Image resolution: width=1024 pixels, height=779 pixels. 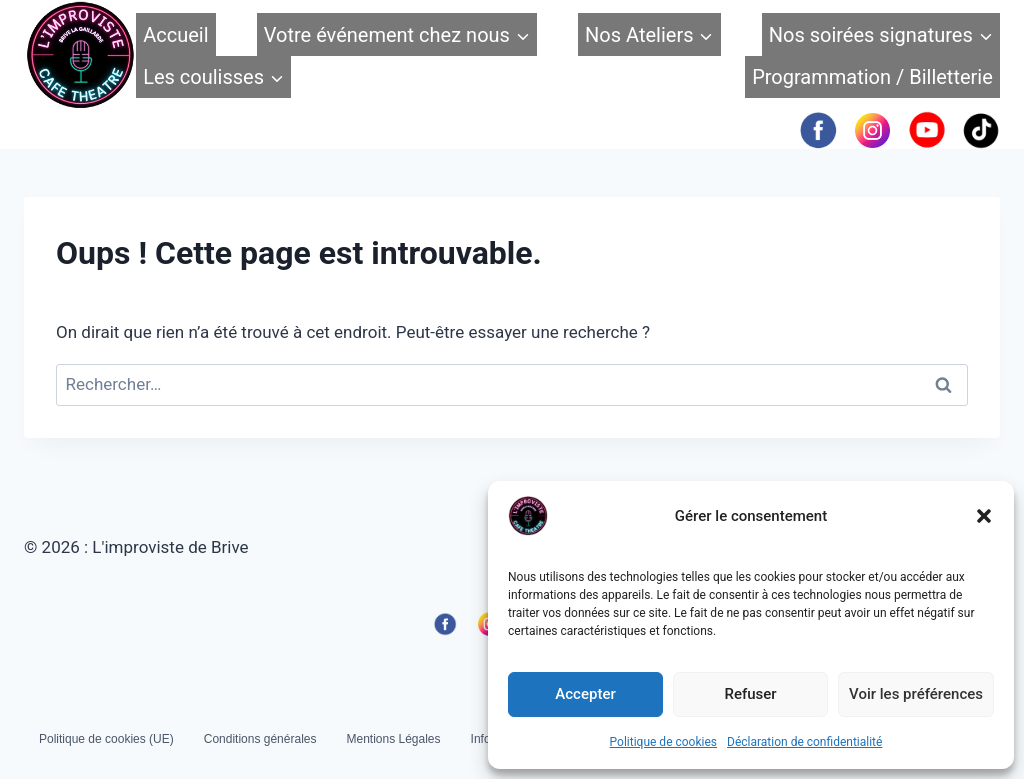 What do you see at coordinates (817, 129) in the screenshot?
I see `[Facebook]` at bounding box center [817, 129].